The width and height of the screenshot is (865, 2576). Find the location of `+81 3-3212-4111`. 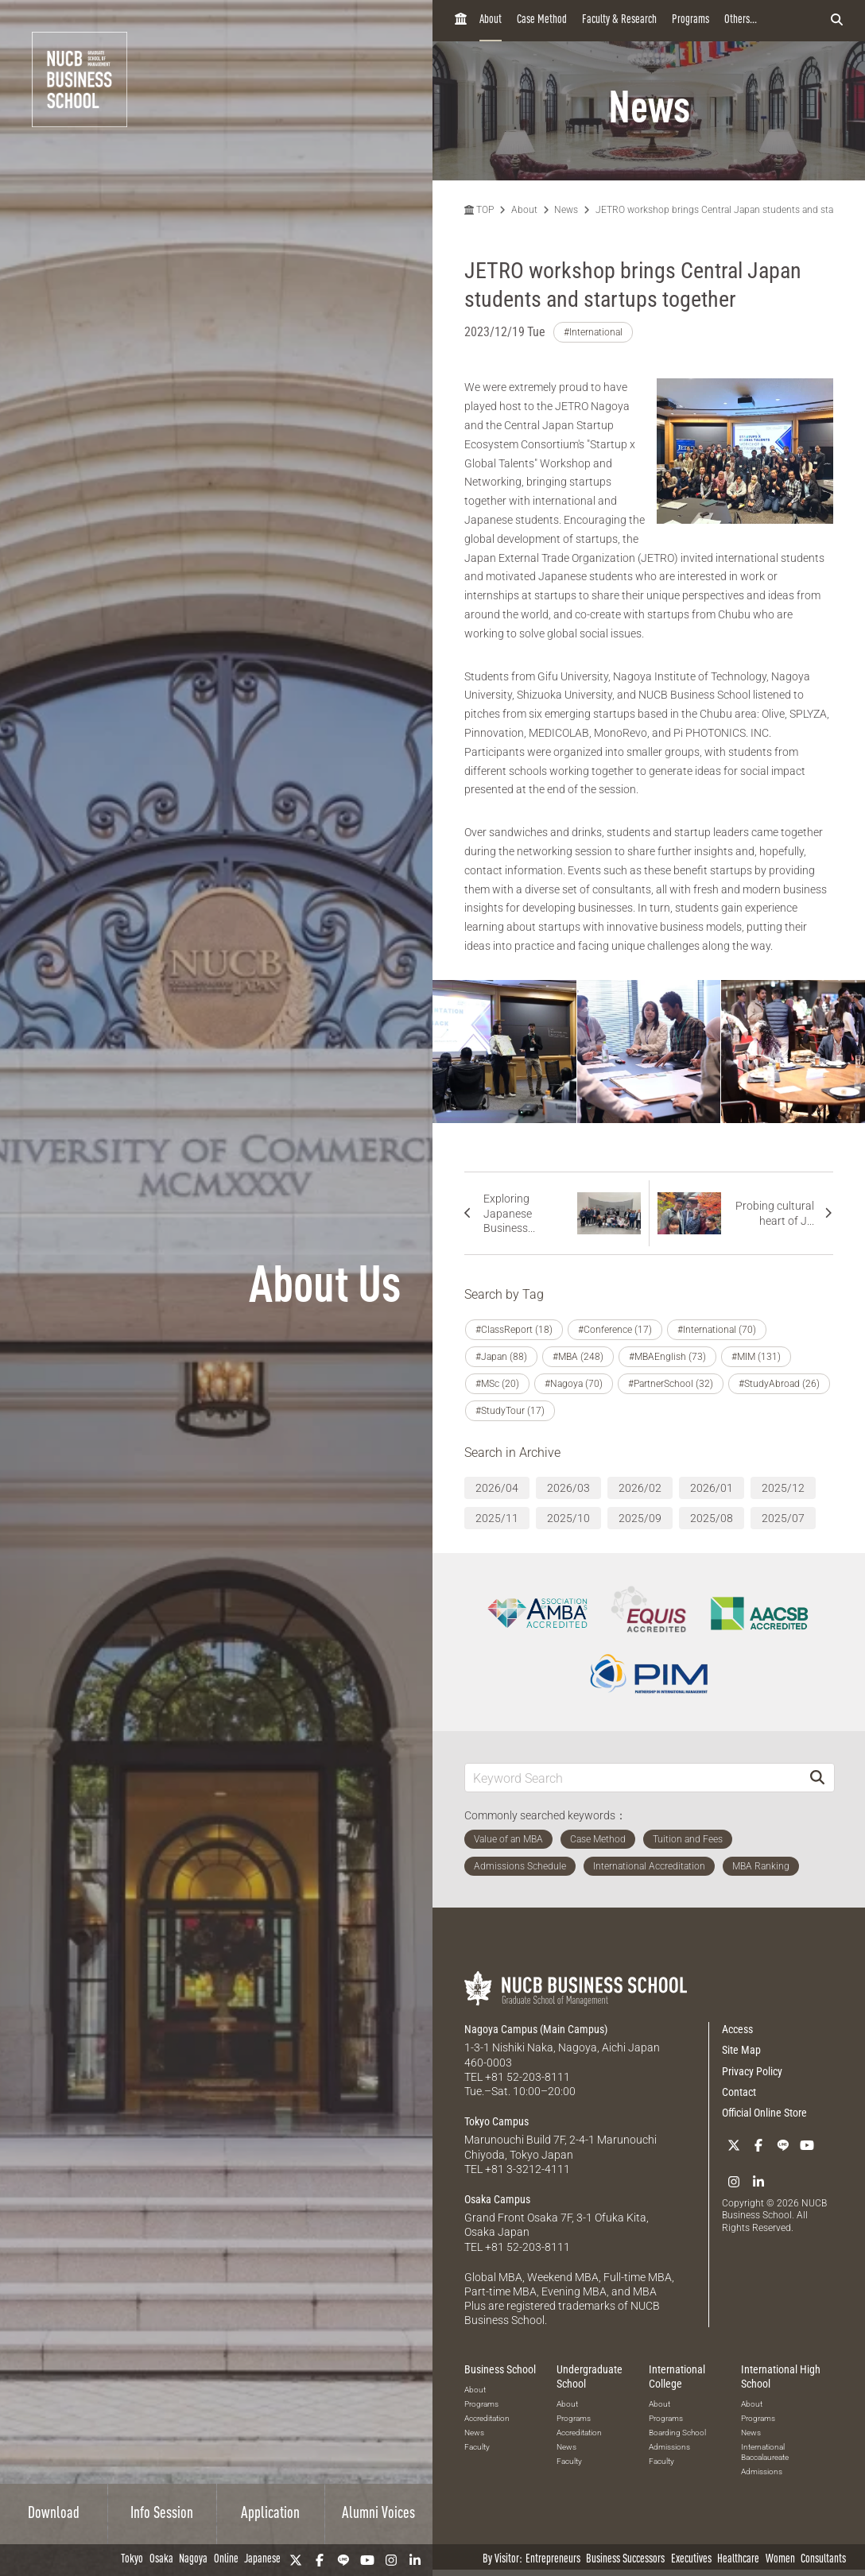

+81 3-3212-4111 is located at coordinates (527, 2169).